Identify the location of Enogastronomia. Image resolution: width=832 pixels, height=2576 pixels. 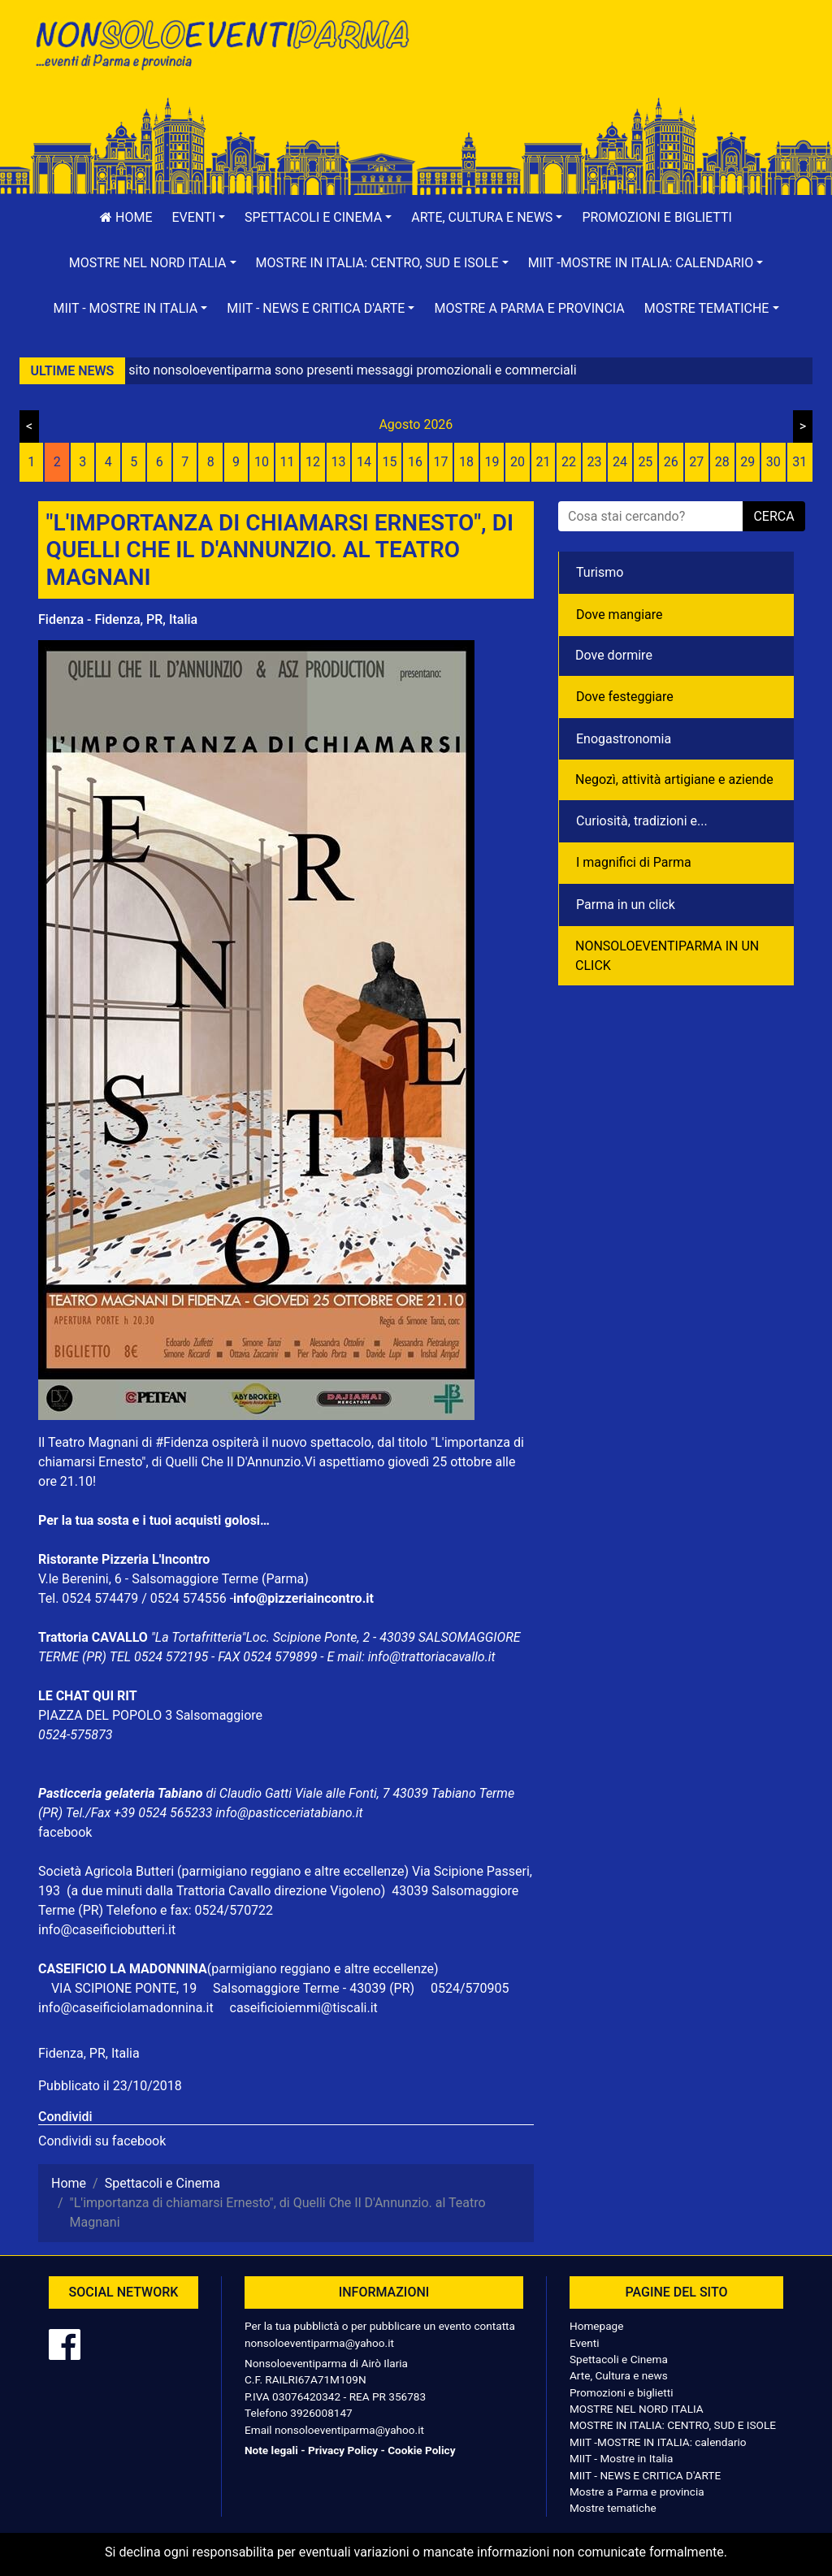
(623, 739).